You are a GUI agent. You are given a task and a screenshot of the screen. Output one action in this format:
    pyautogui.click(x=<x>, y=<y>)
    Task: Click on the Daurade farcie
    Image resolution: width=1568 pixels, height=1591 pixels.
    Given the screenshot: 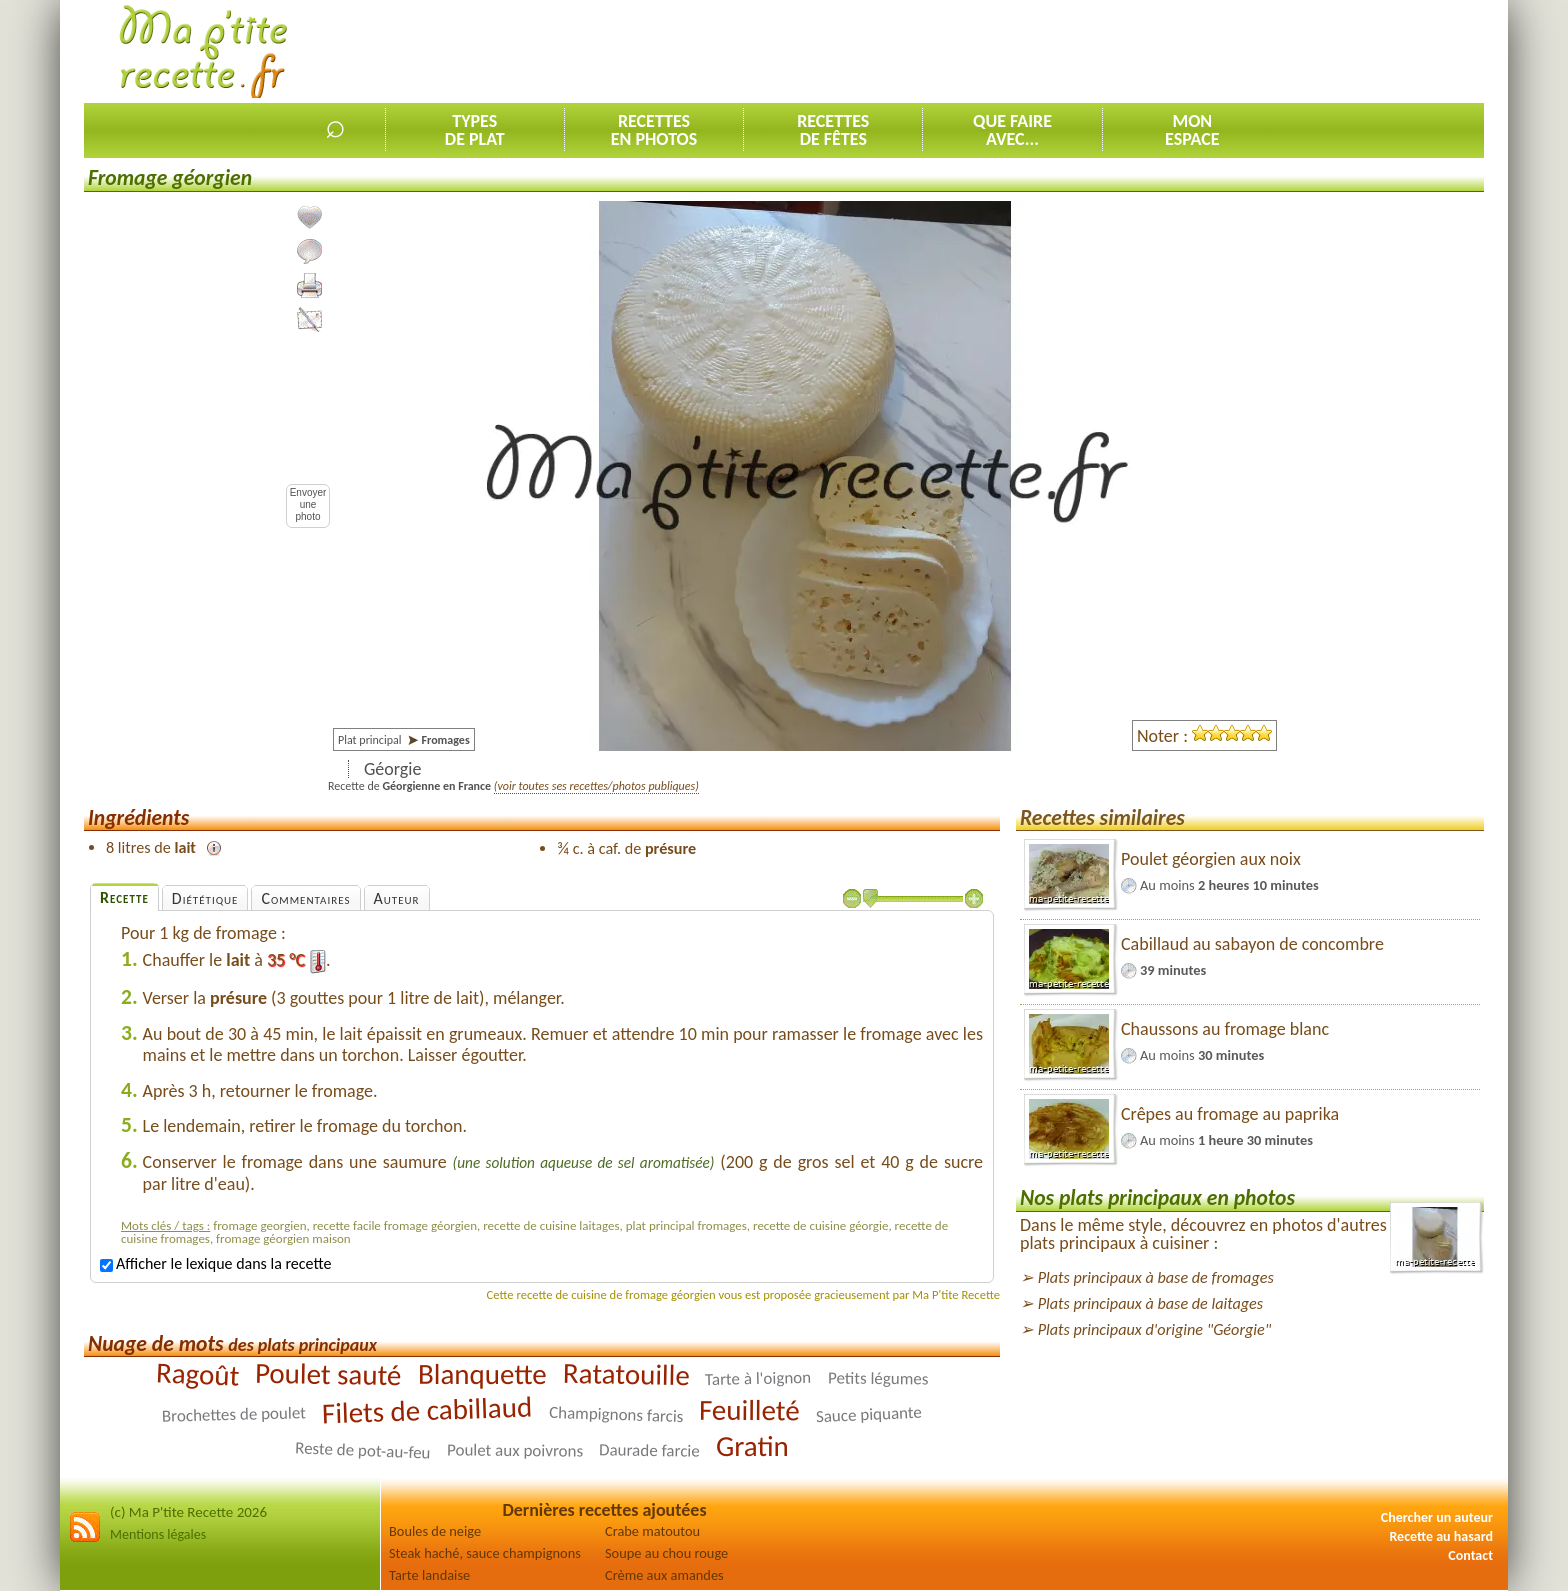 What is the action you would take?
    pyautogui.click(x=649, y=1451)
    